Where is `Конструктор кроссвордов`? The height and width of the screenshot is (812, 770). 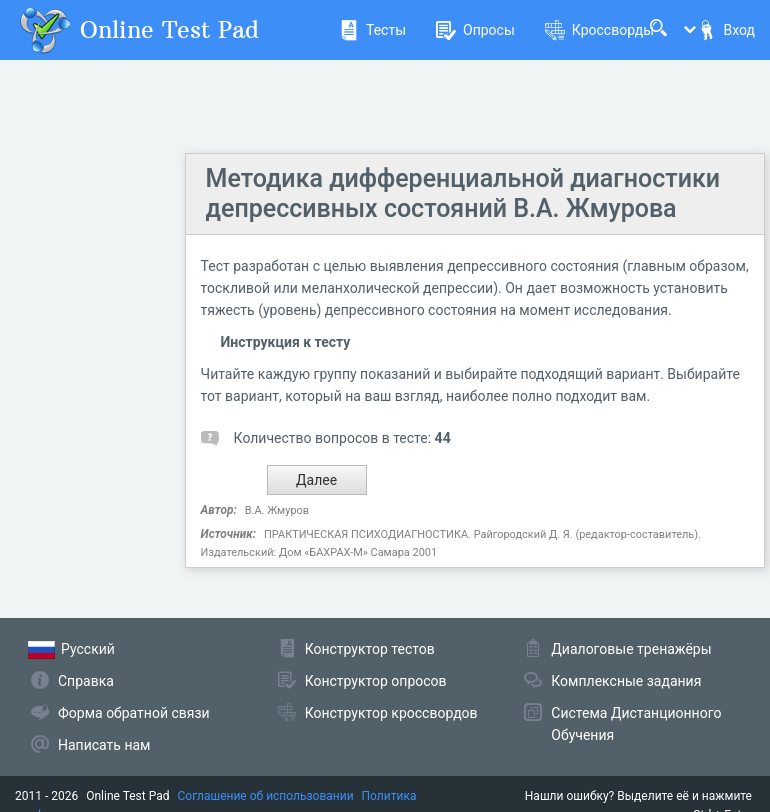
Конструктор кроссвордов is located at coordinates (391, 713).